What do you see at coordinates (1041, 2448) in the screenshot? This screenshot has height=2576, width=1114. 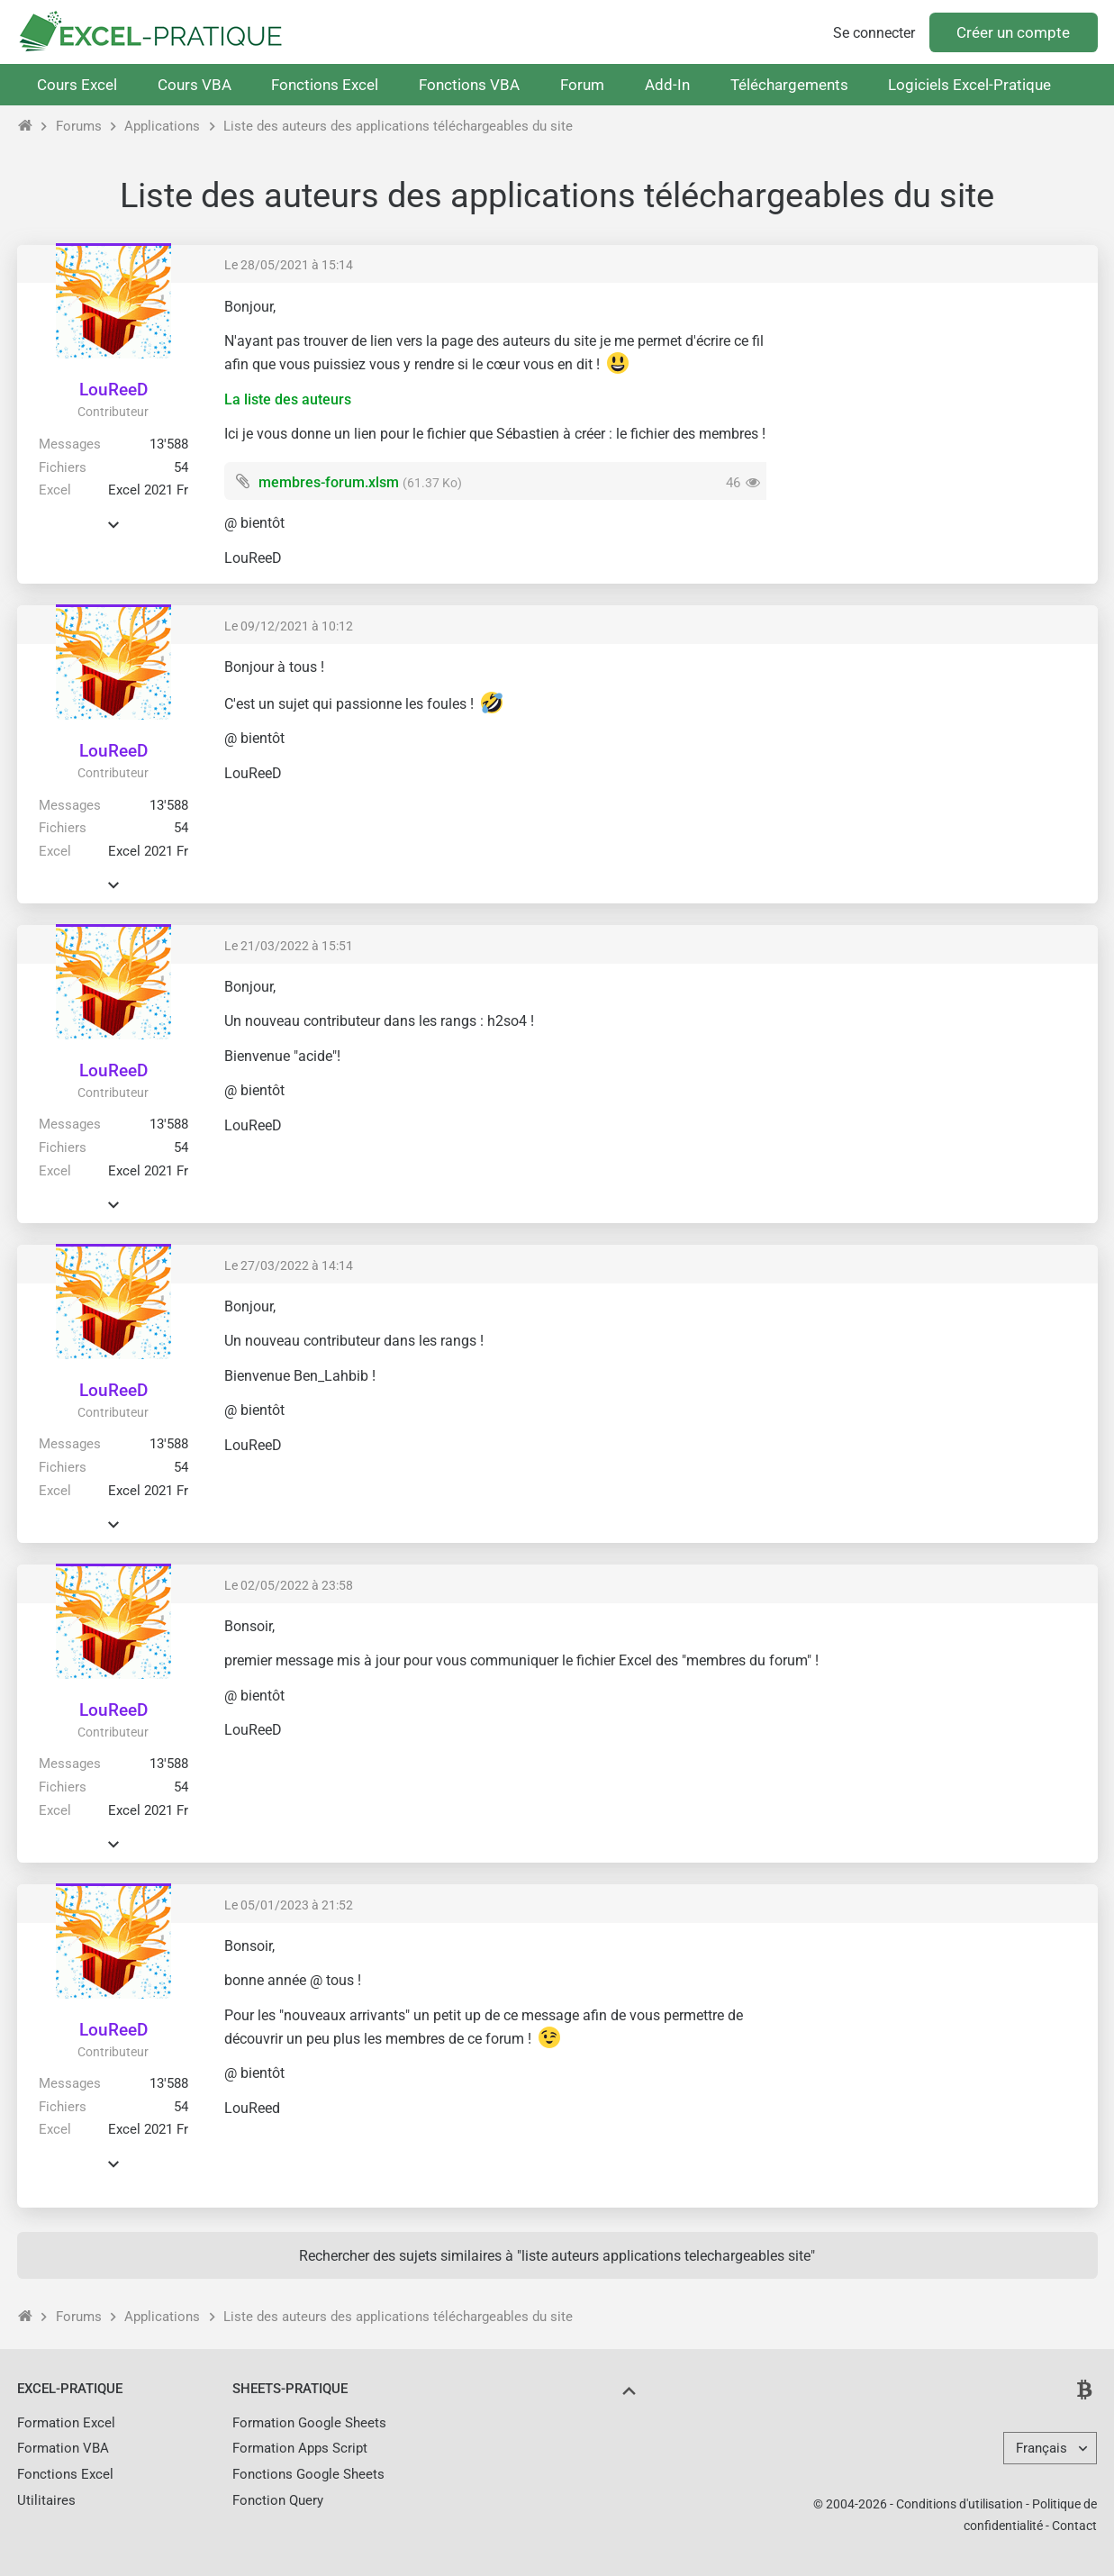 I see `Français` at bounding box center [1041, 2448].